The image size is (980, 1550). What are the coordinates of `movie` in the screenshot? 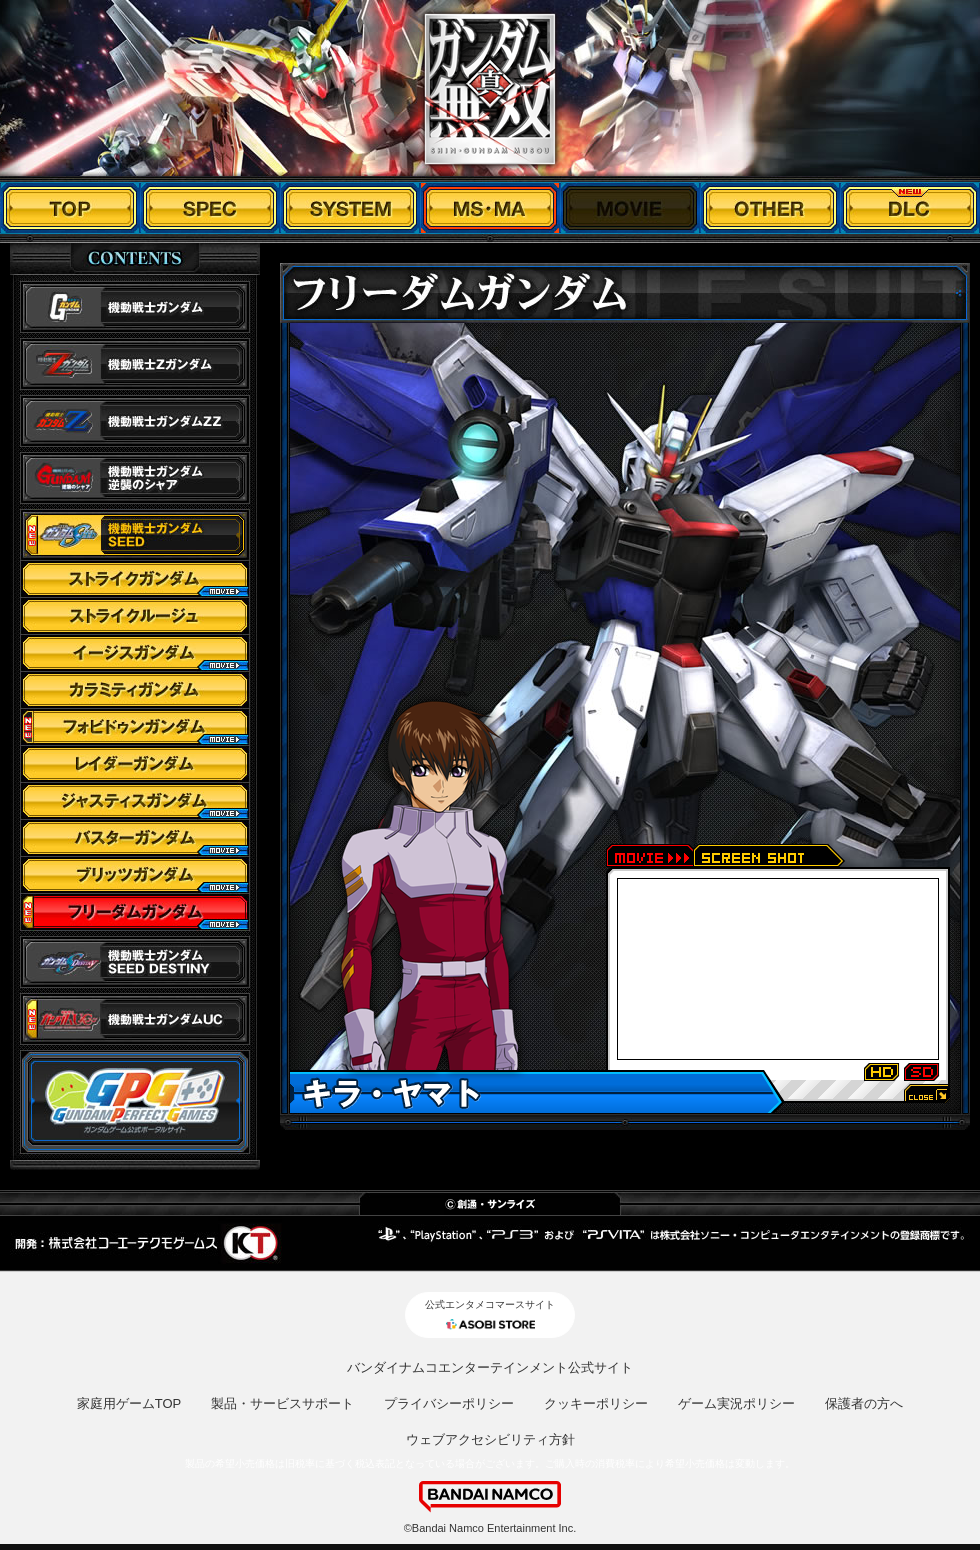 It's located at (649, 855).